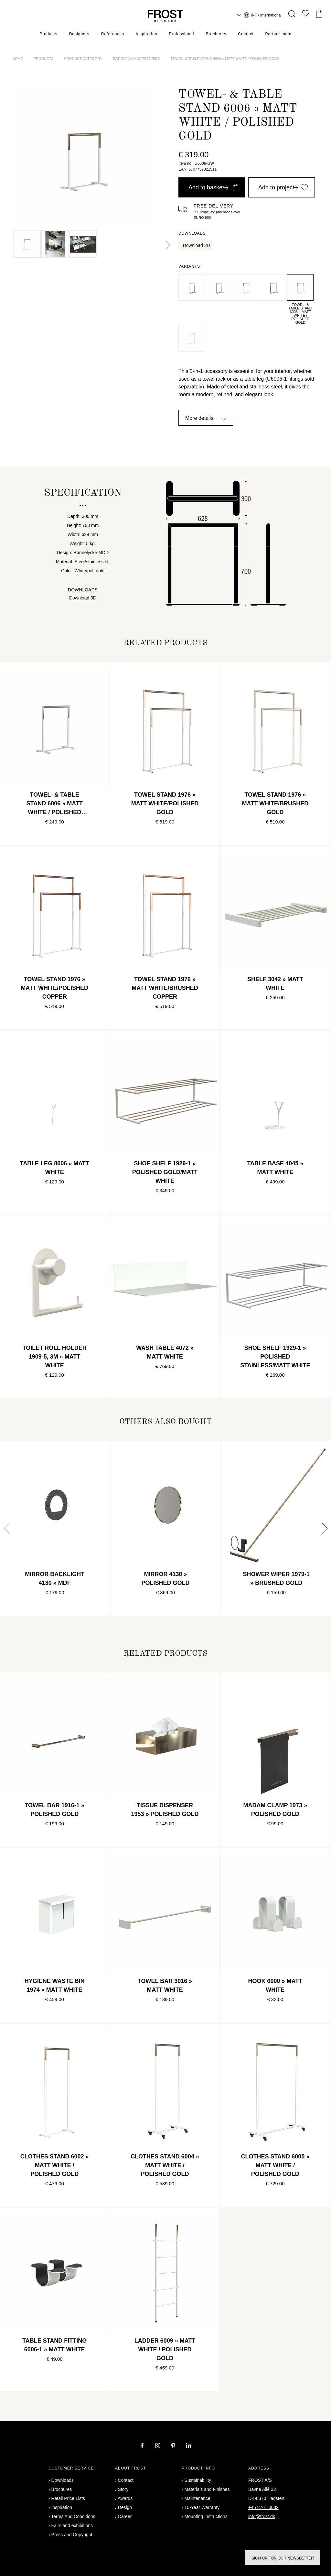 The image size is (331, 2576). Describe the element at coordinates (17, 59) in the screenshot. I see `Home` at that location.